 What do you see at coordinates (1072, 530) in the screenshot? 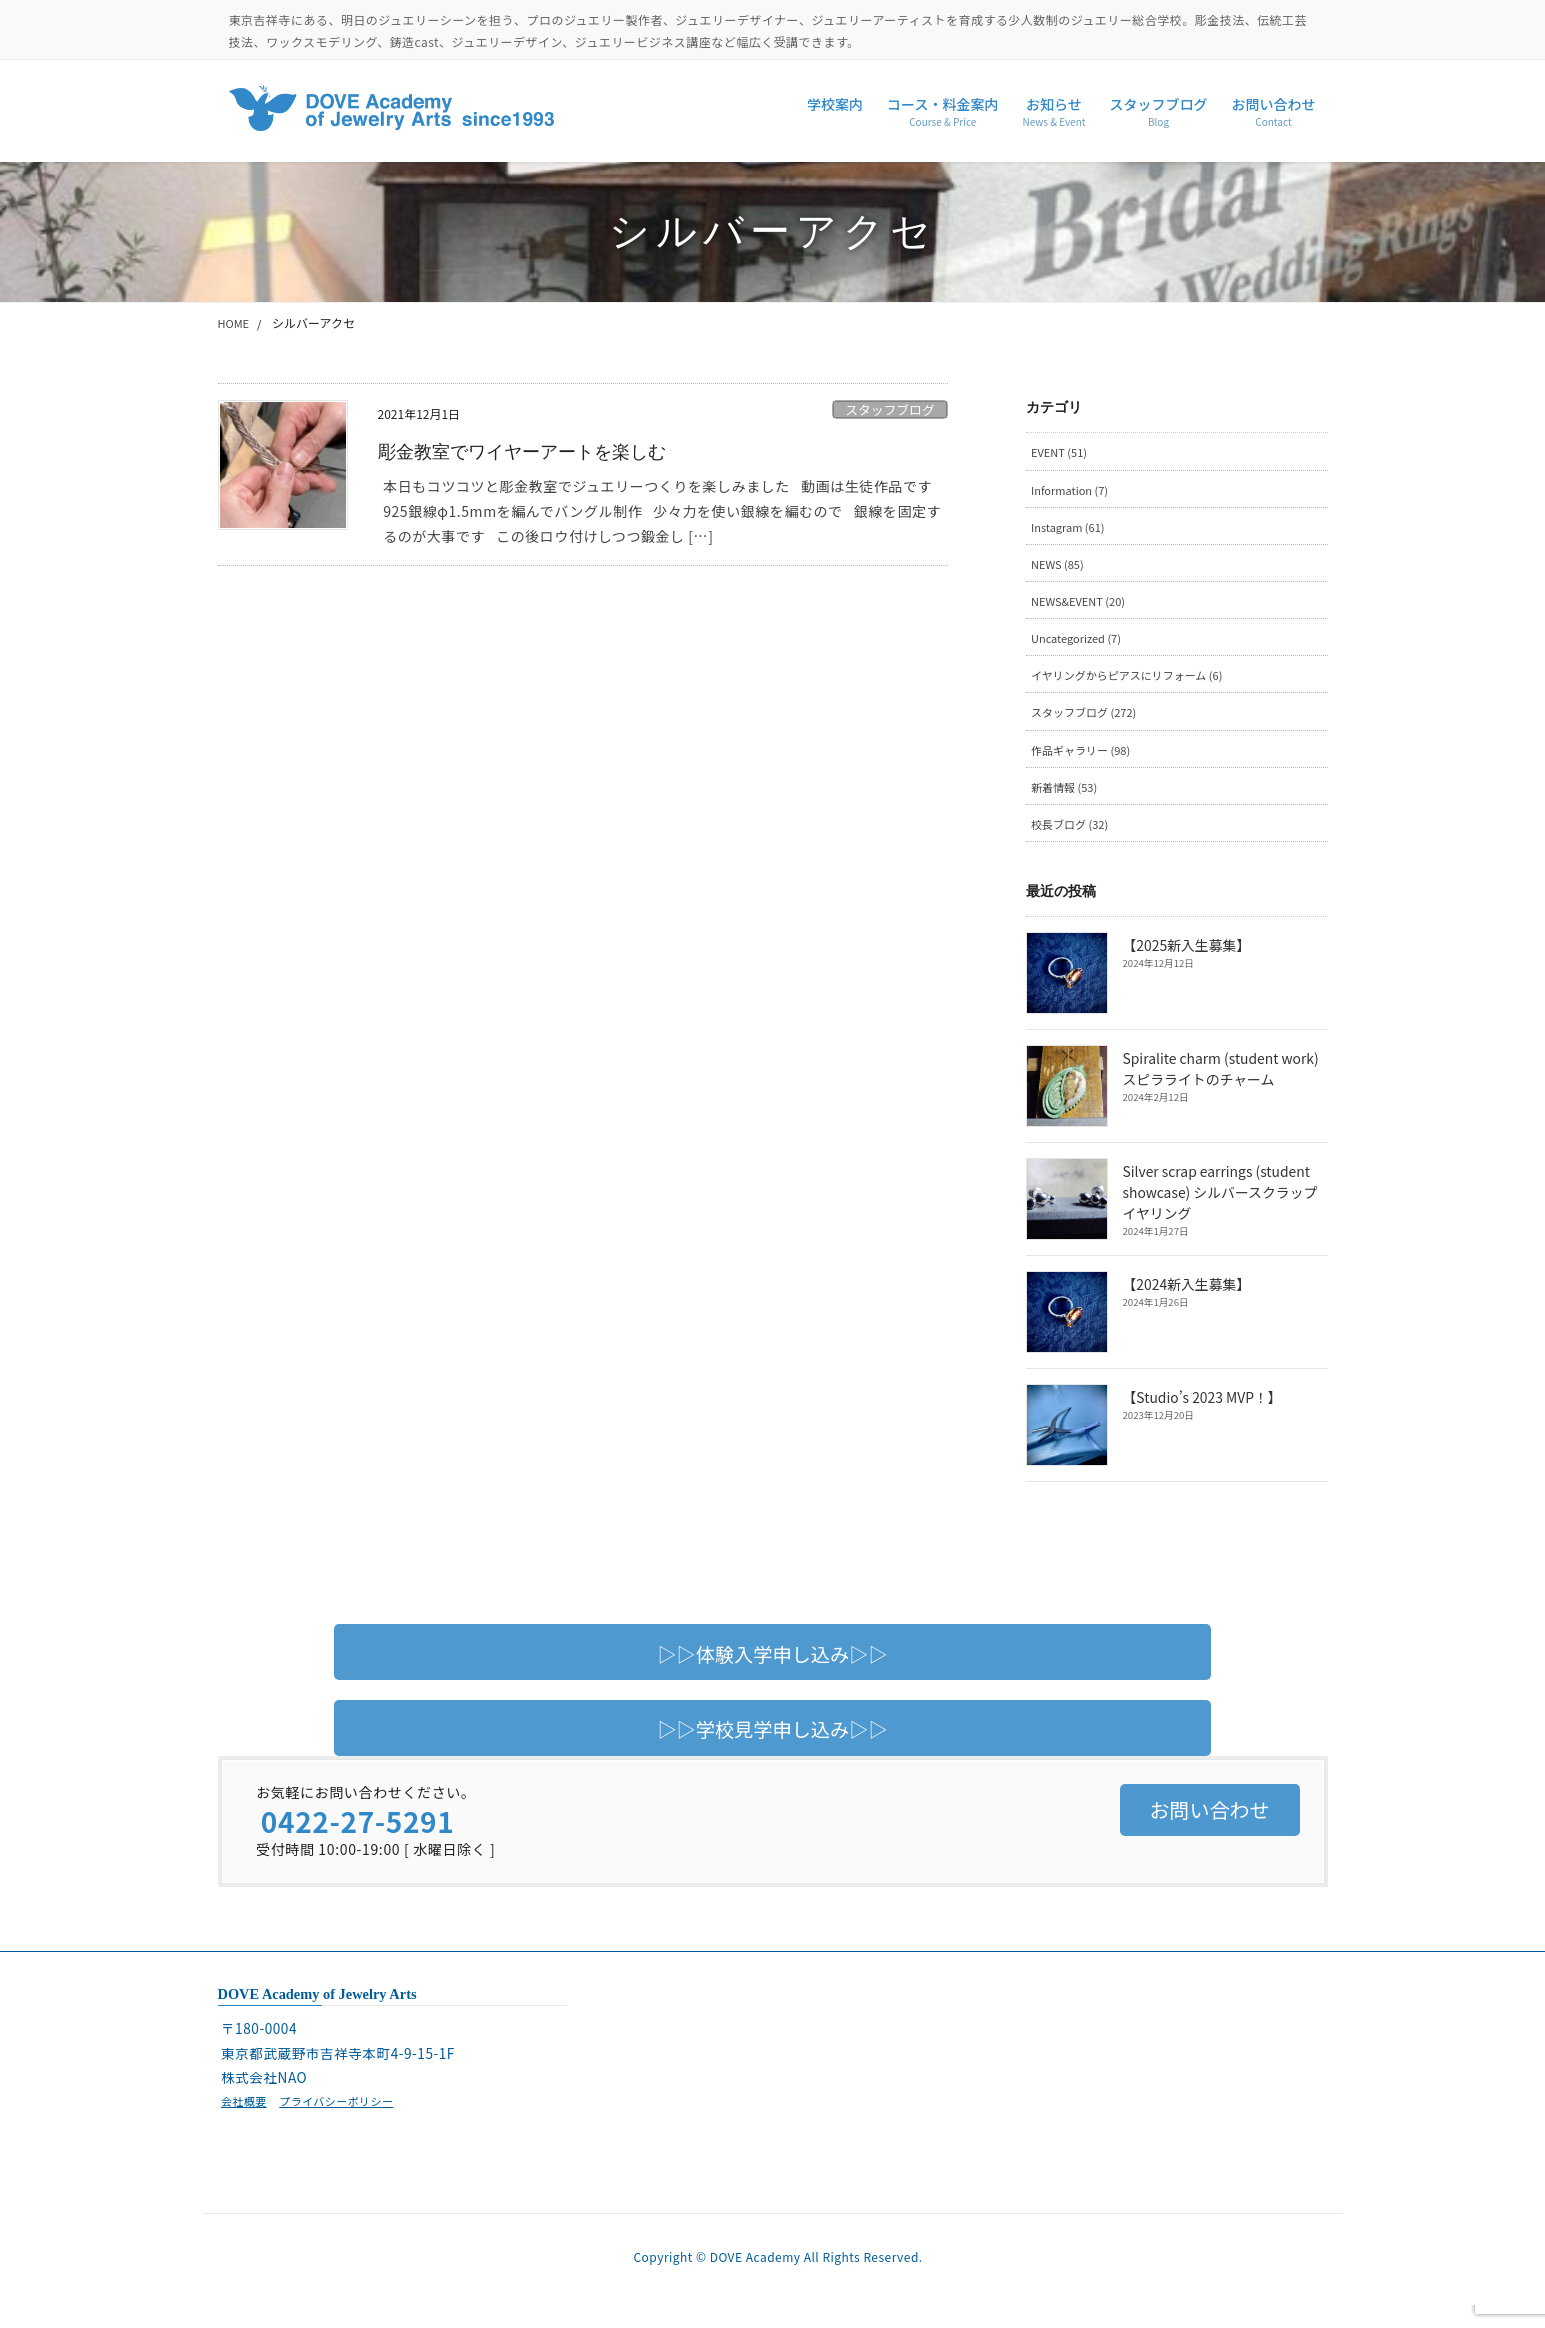
I see `Instagram (61)` at bounding box center [1072, 530].